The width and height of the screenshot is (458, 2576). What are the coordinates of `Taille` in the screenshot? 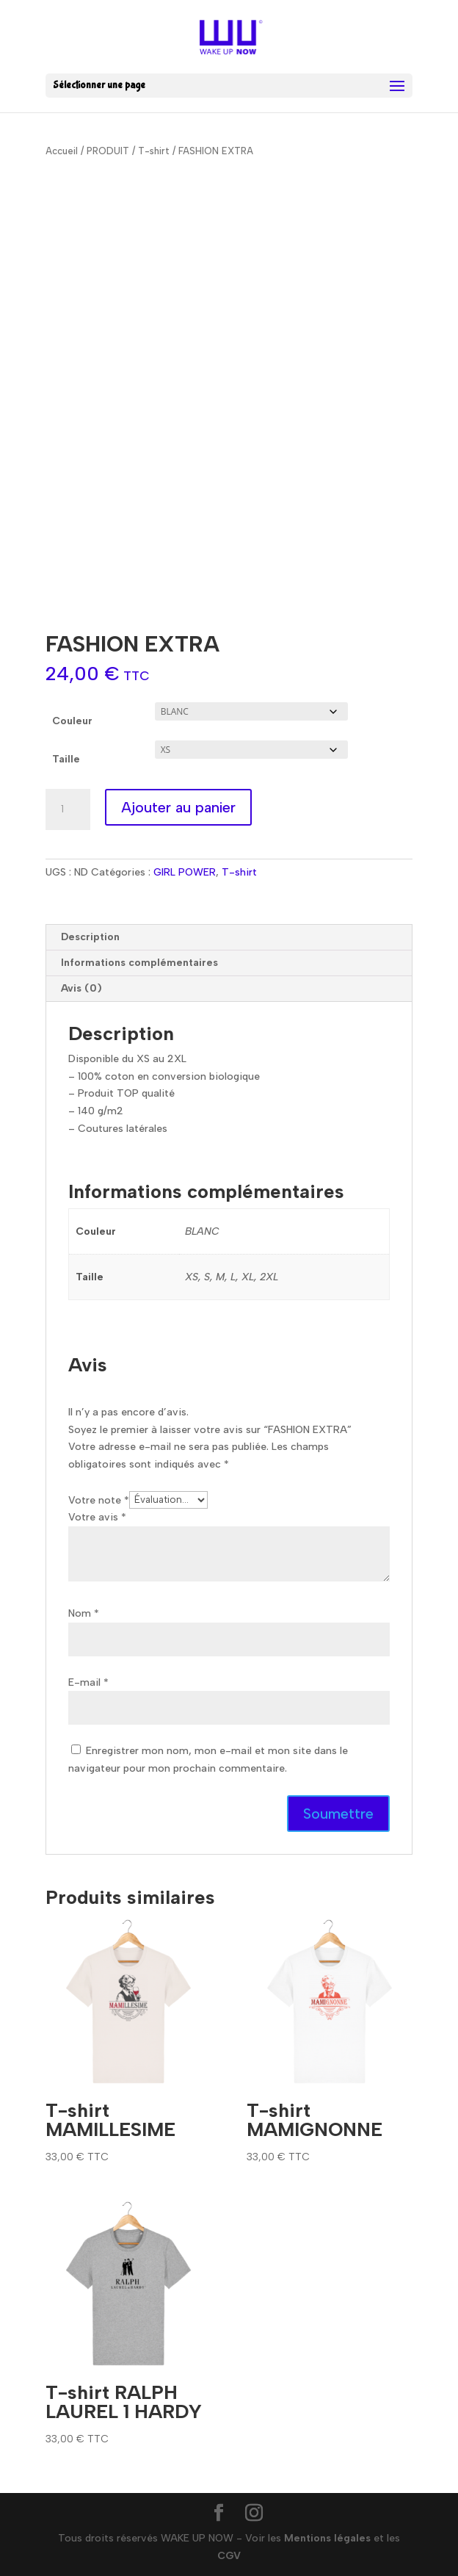 It's located at (66, 759).